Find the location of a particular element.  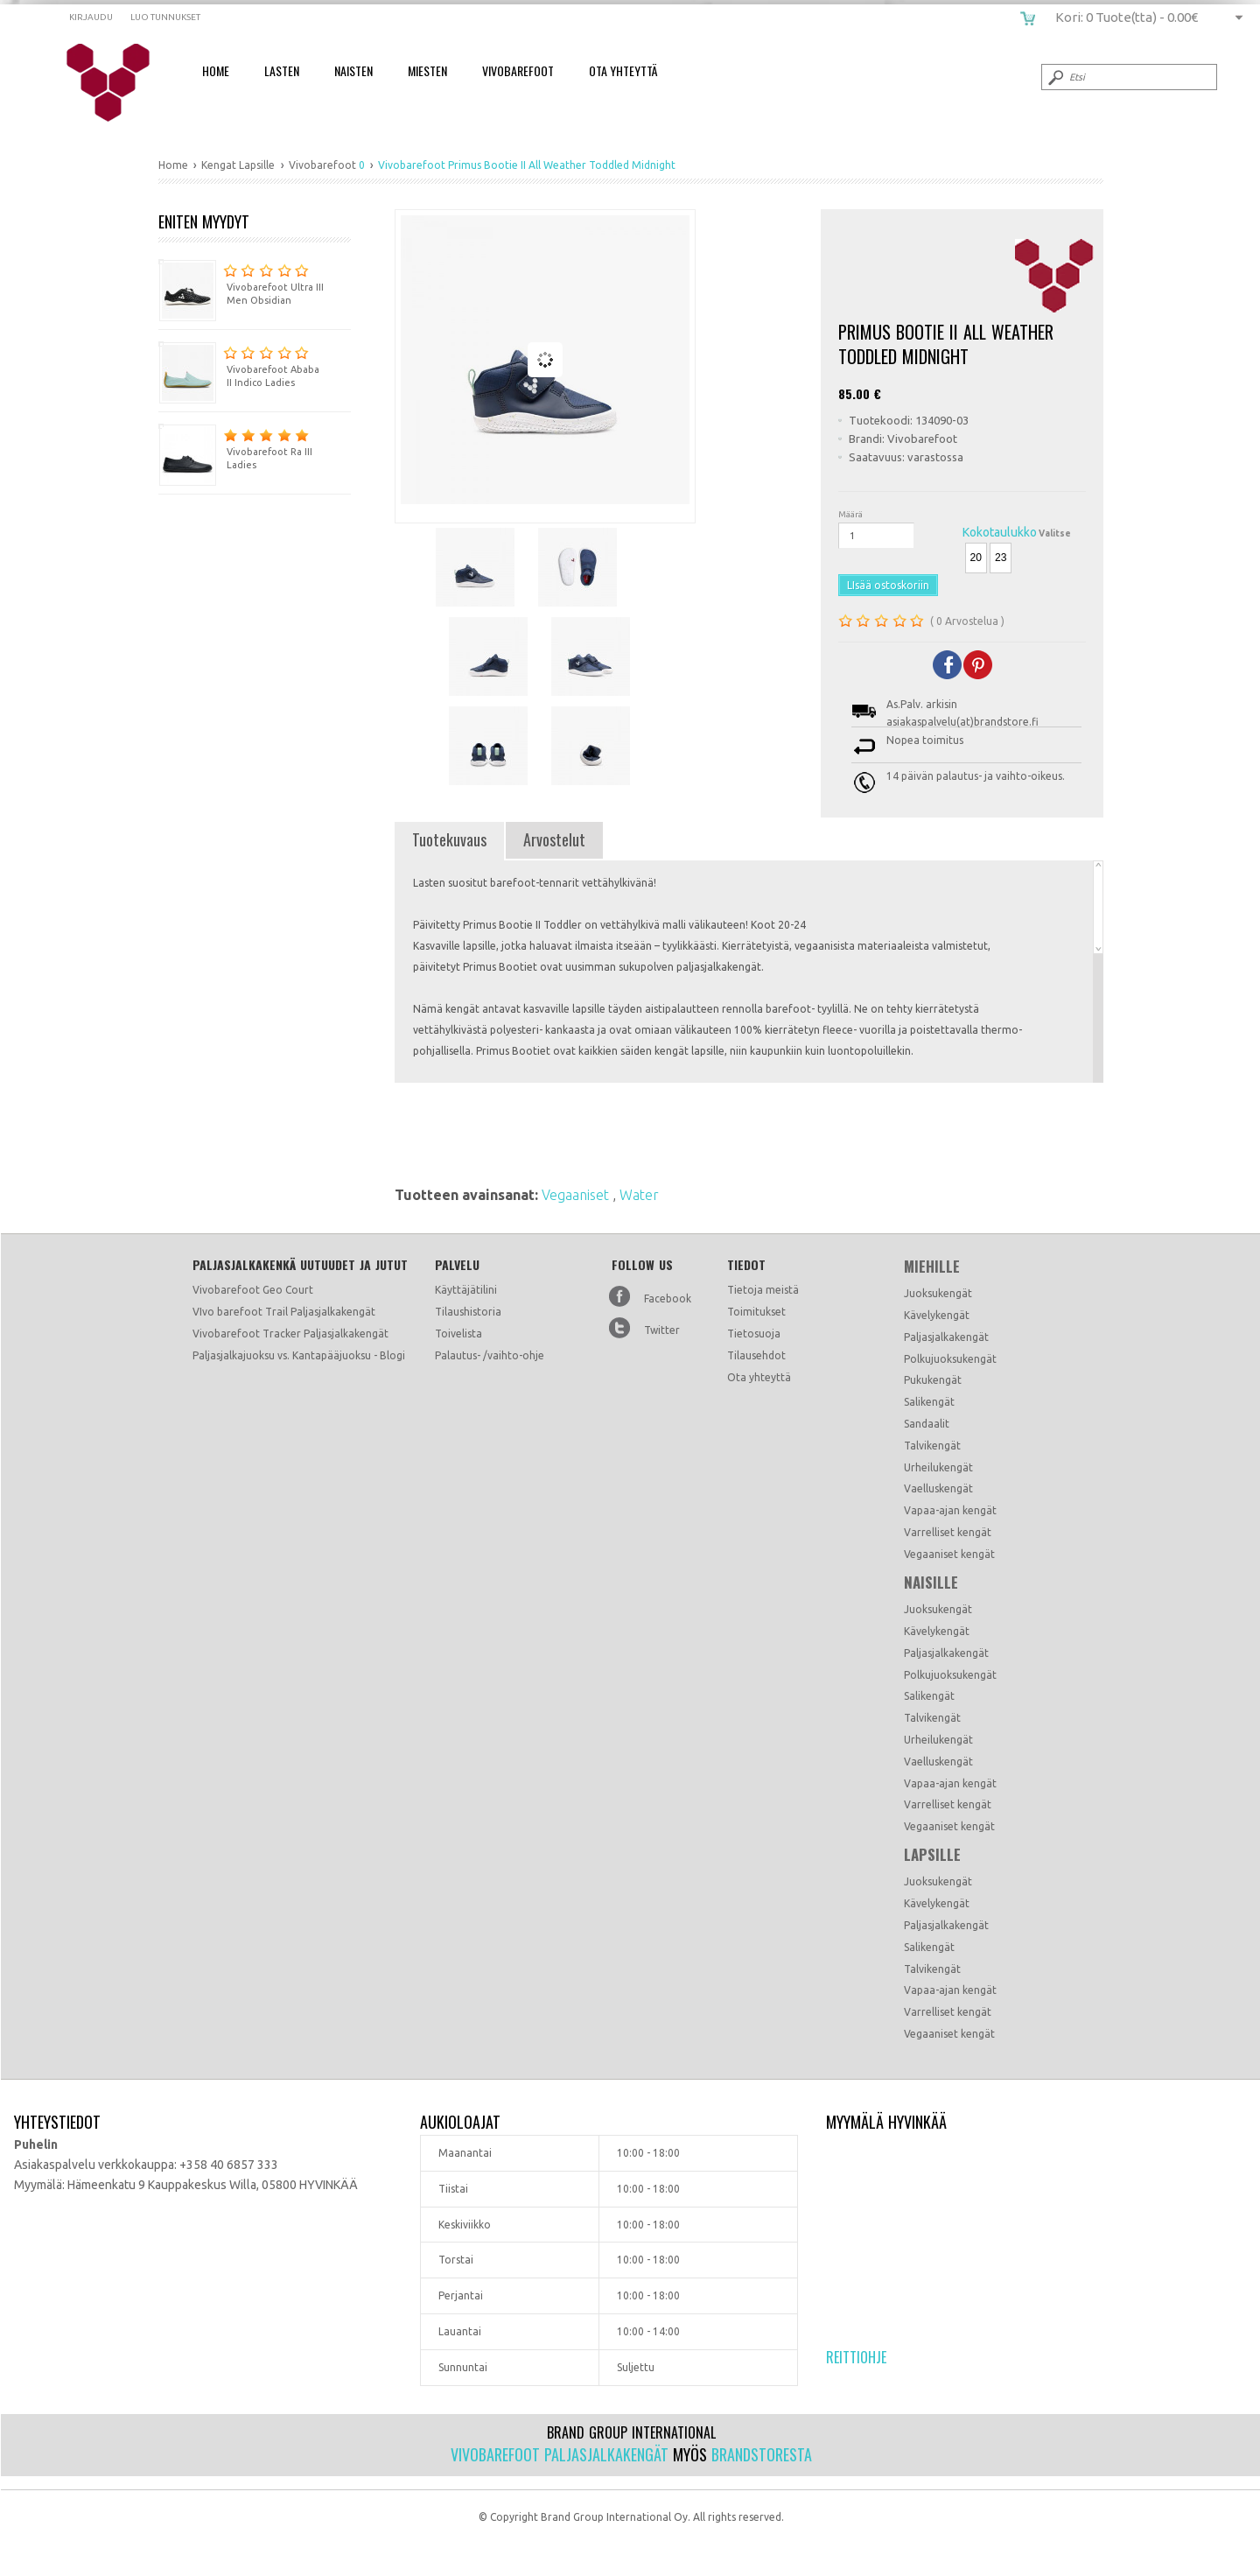

Toimitukset is located at coordinates (756, 1311).